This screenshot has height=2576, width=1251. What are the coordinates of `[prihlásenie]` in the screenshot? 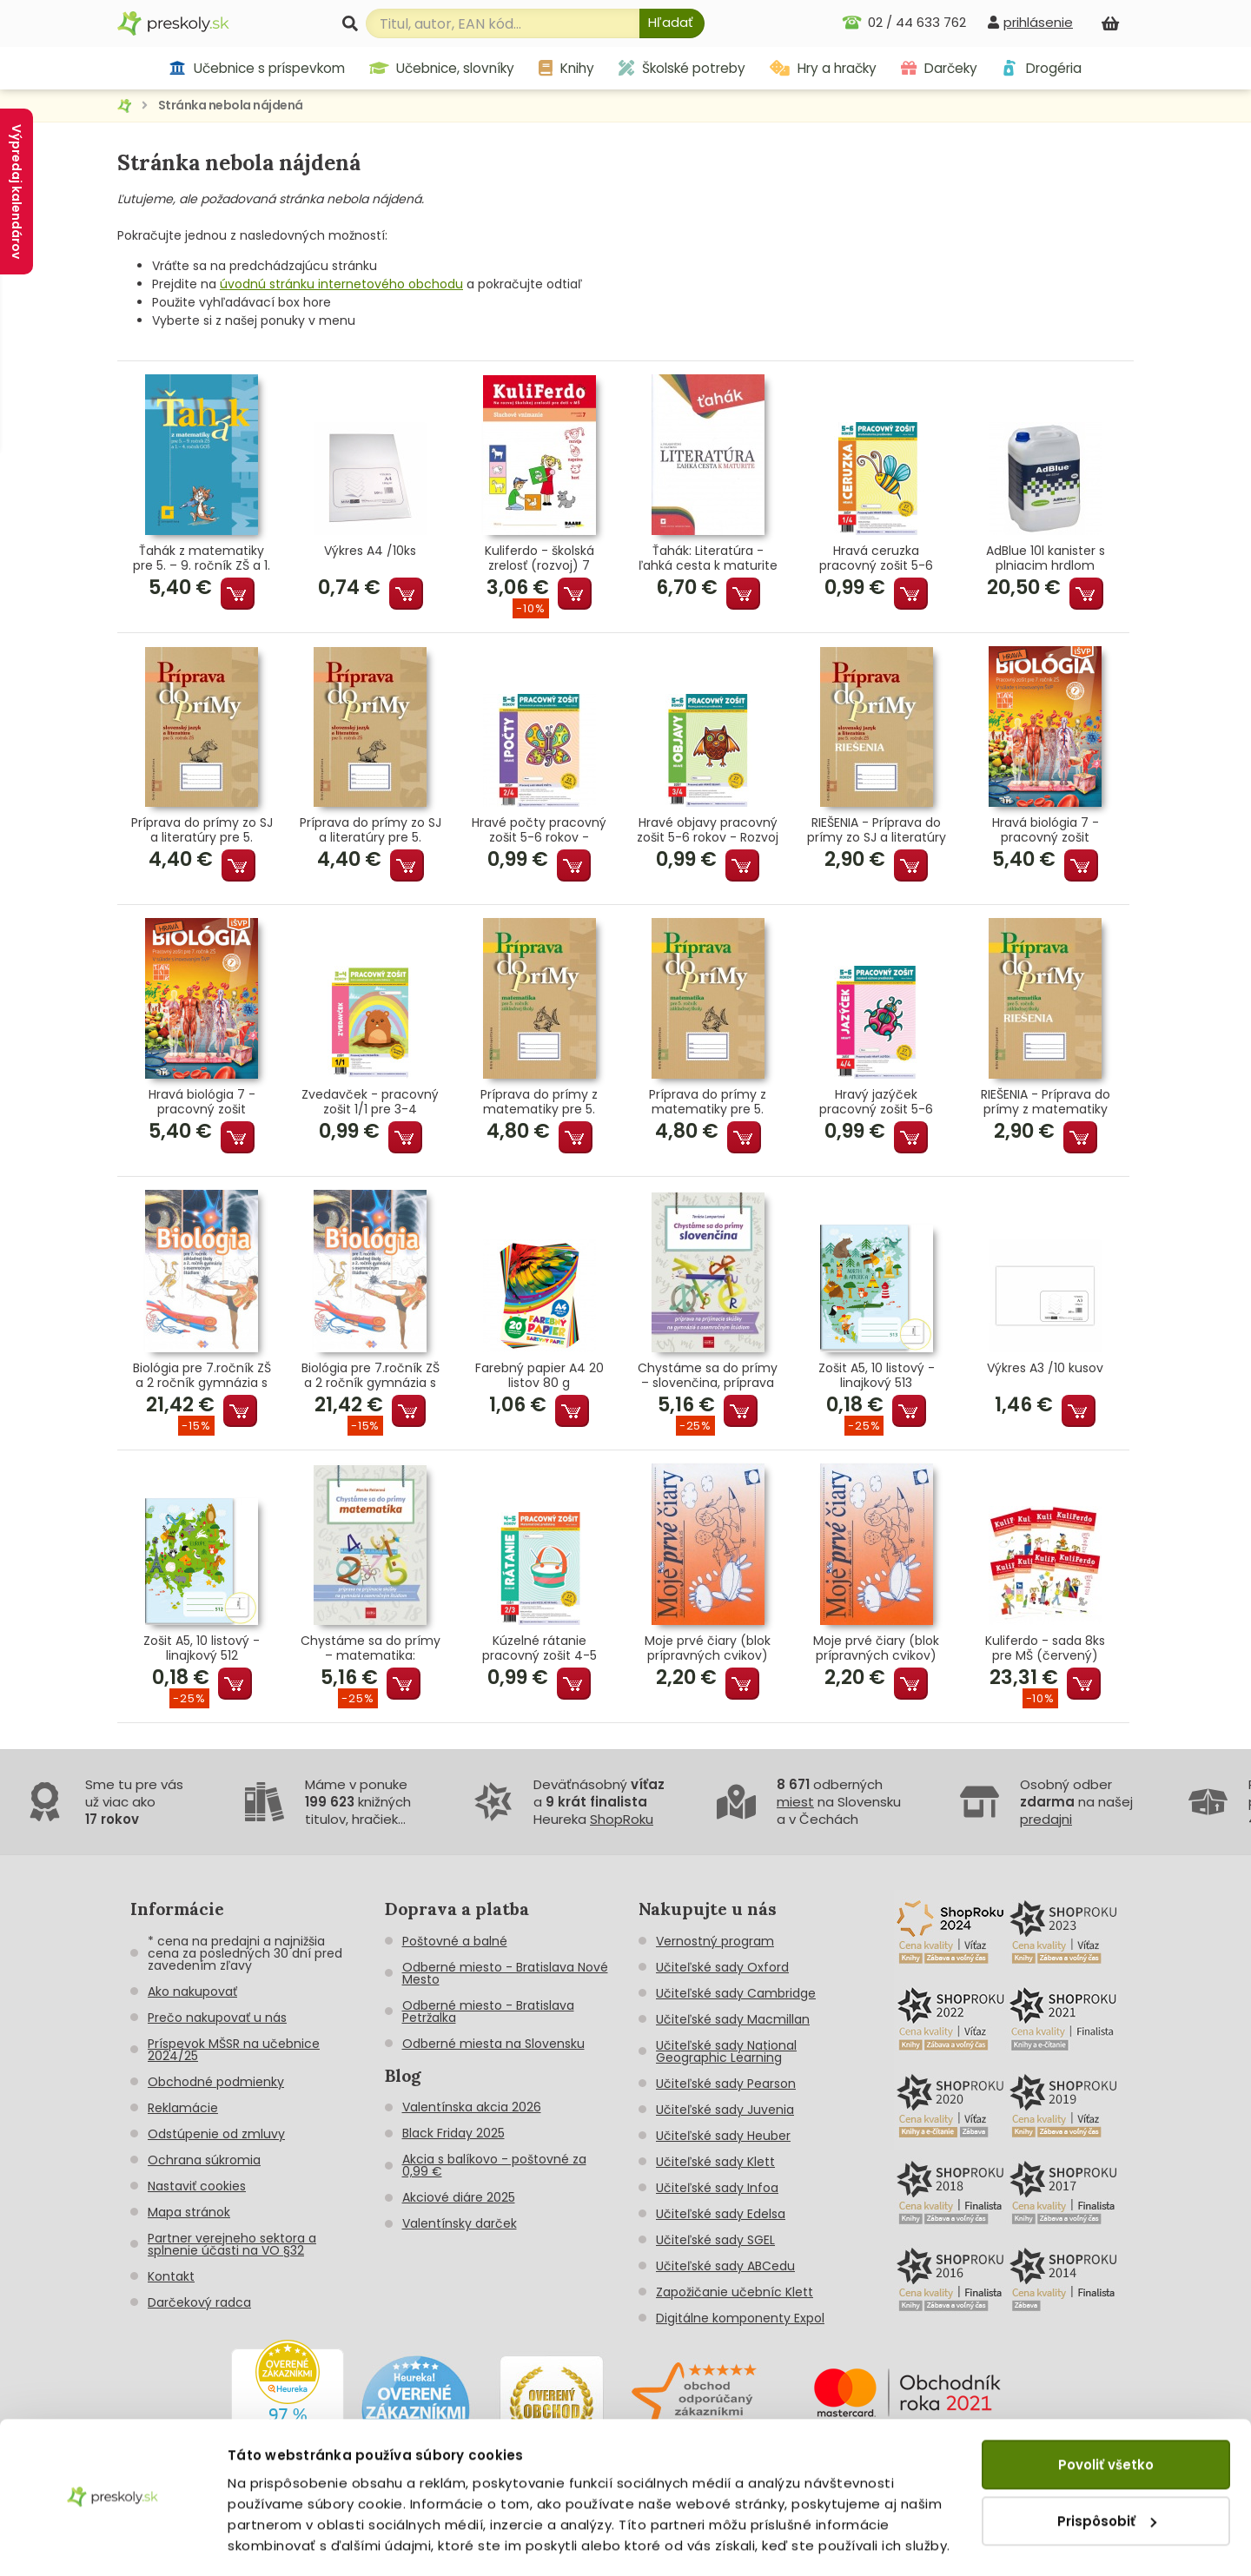 It's located at (1030, 22).